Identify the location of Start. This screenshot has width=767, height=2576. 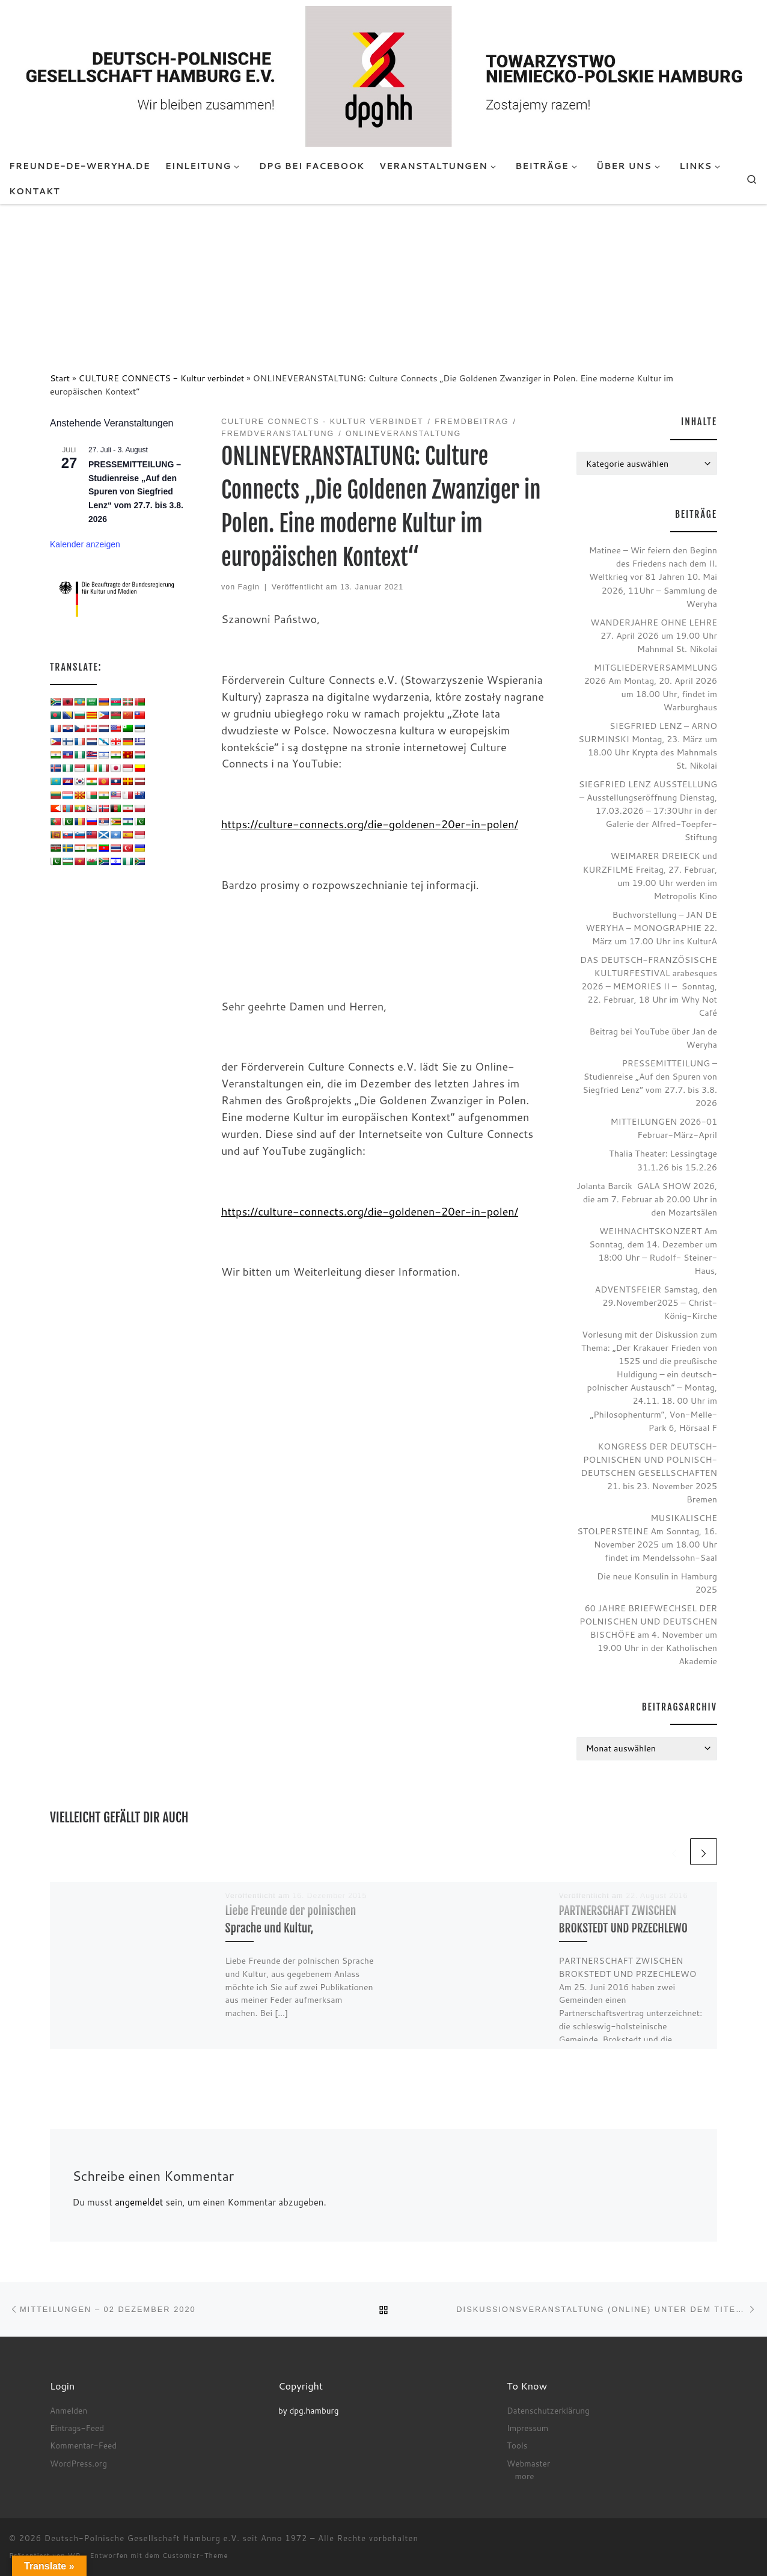
(60, 378).